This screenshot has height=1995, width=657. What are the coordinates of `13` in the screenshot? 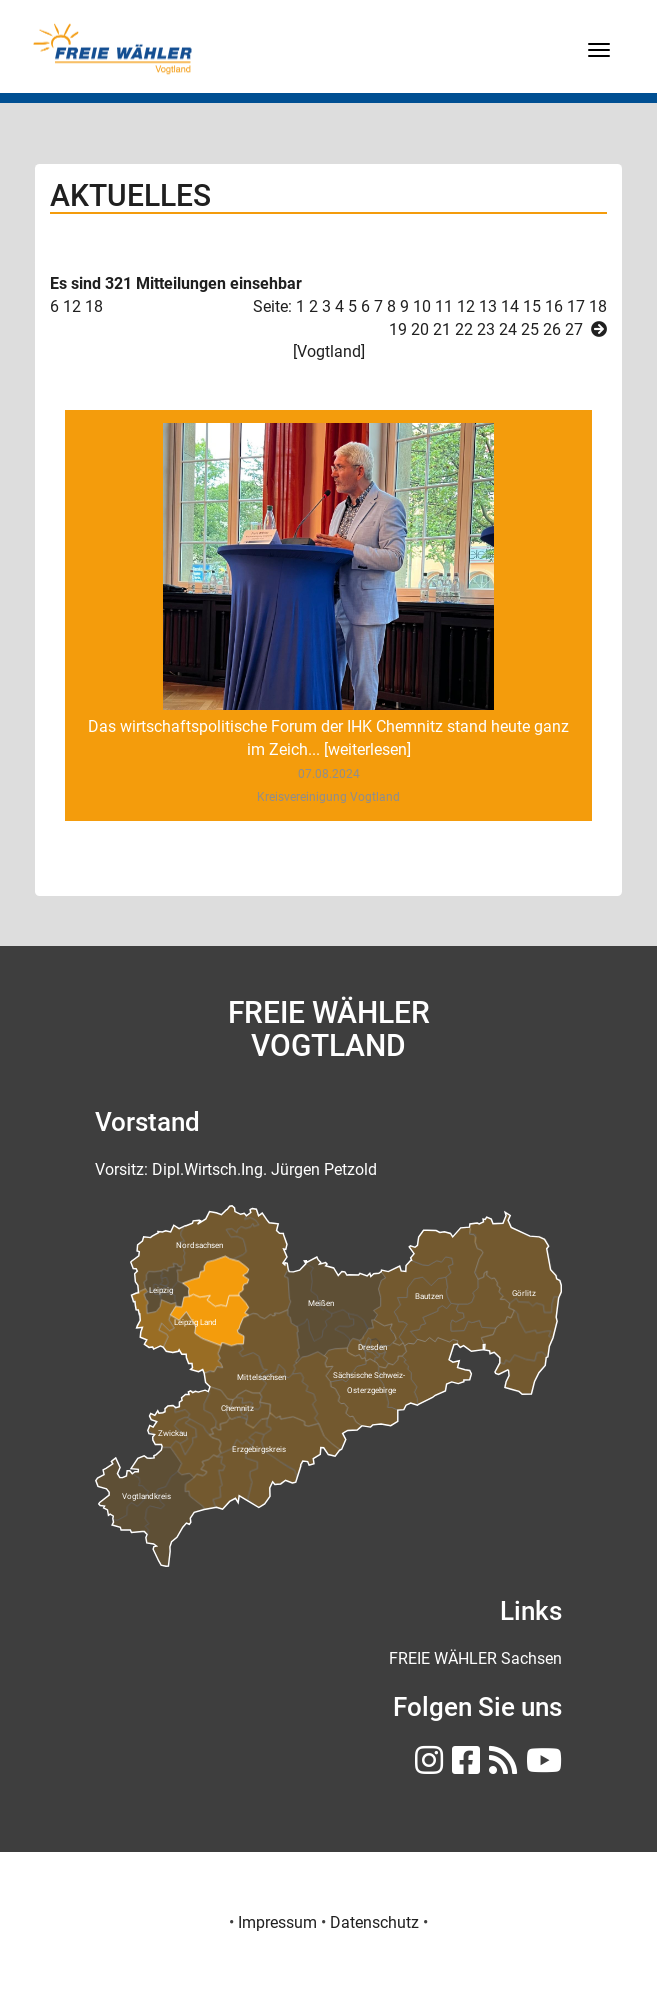 It's located at (488, 306).